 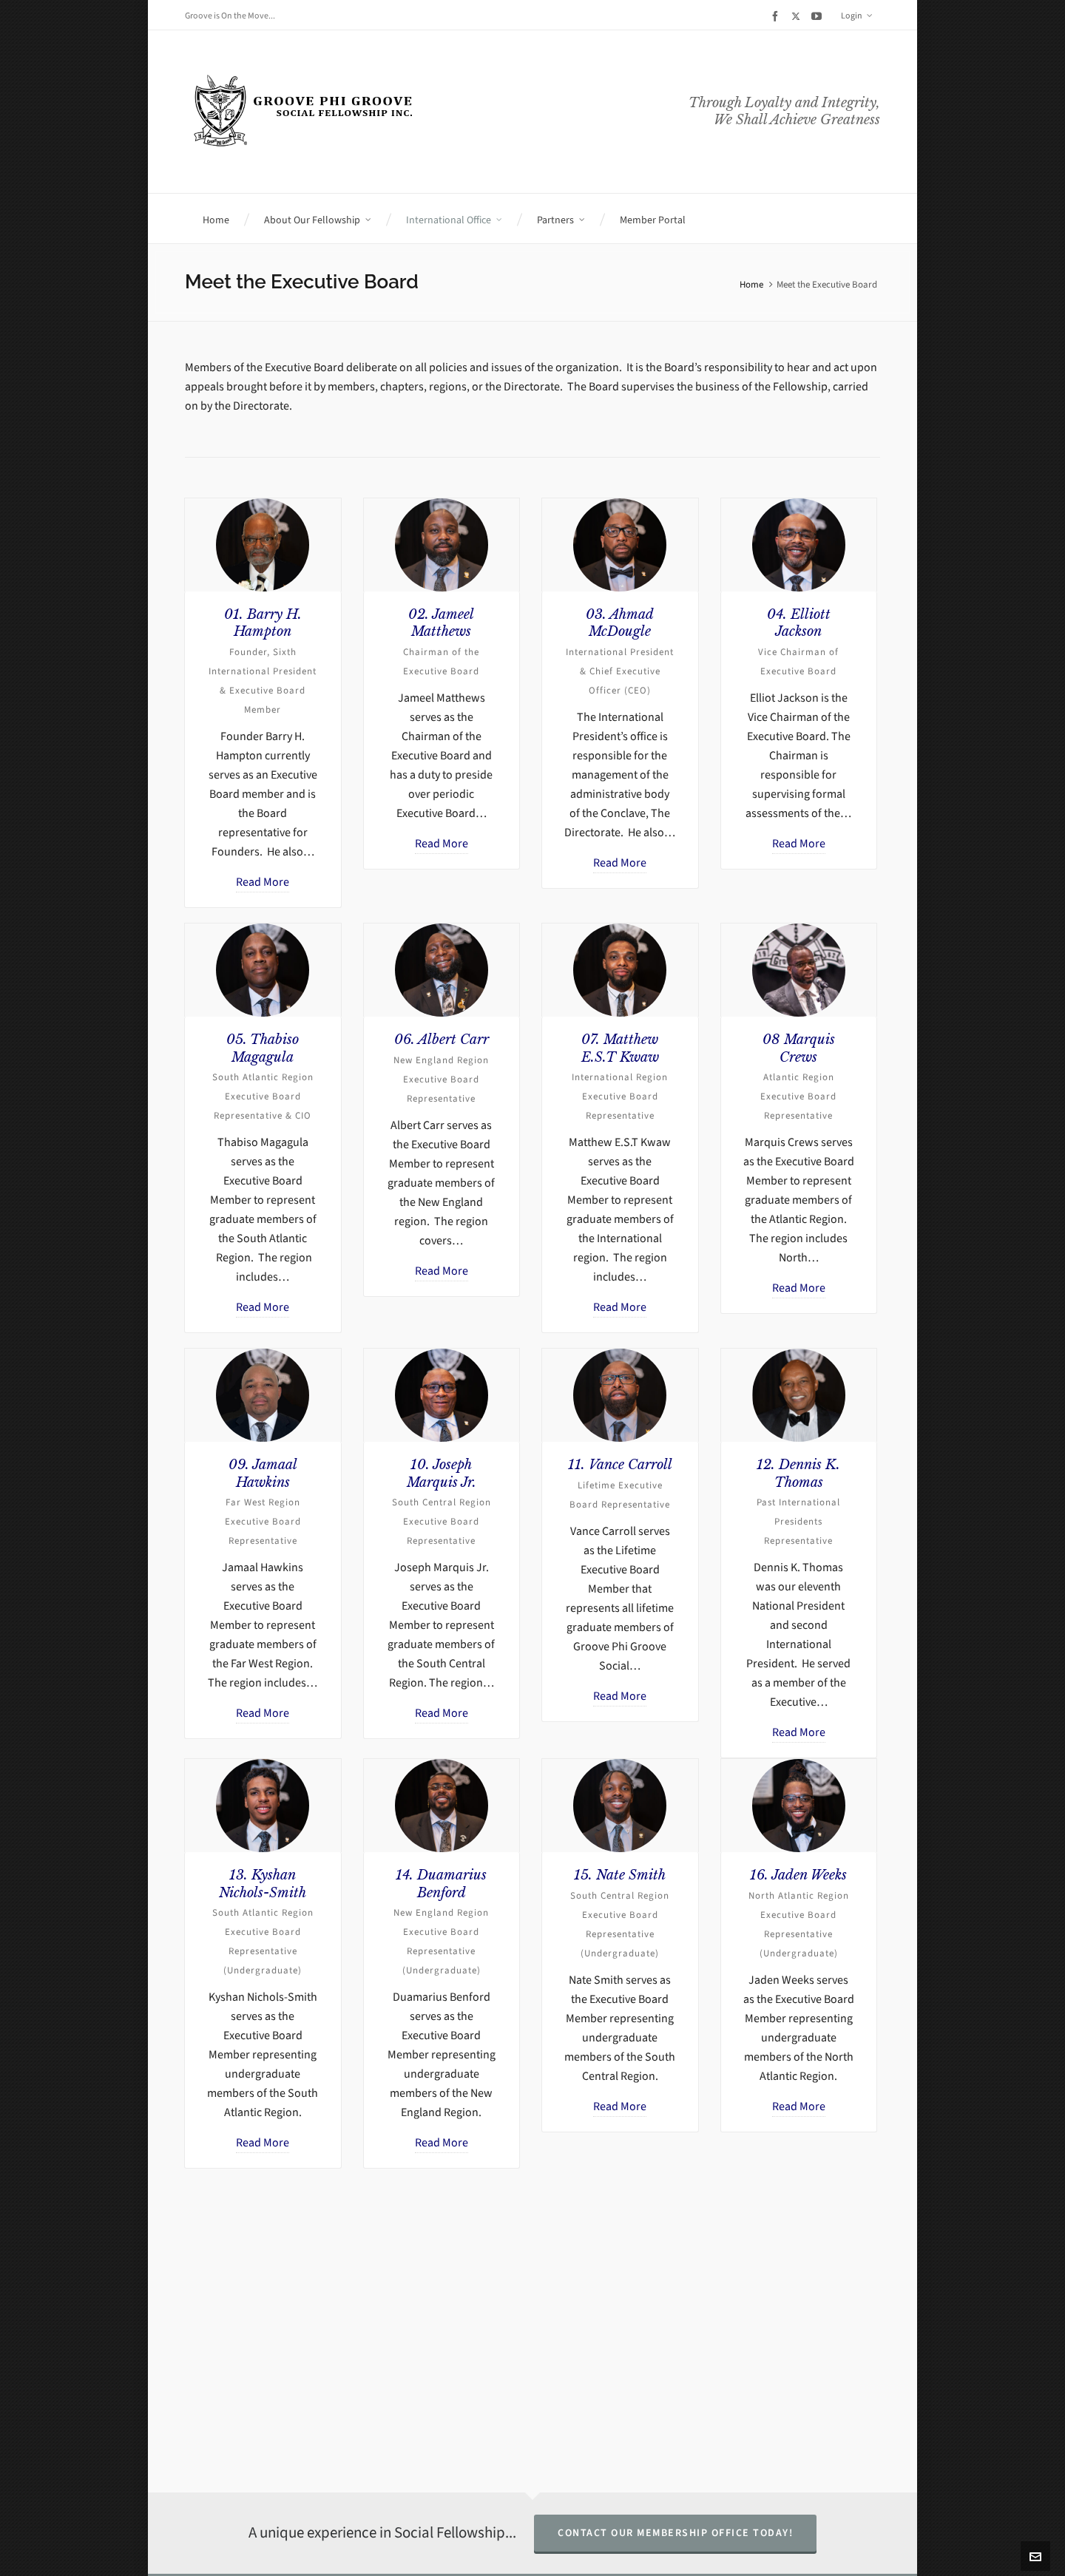 What do you see at coordinates (857, 15) in the screenshot?
I see `Login` at bounding box center [857, 15].